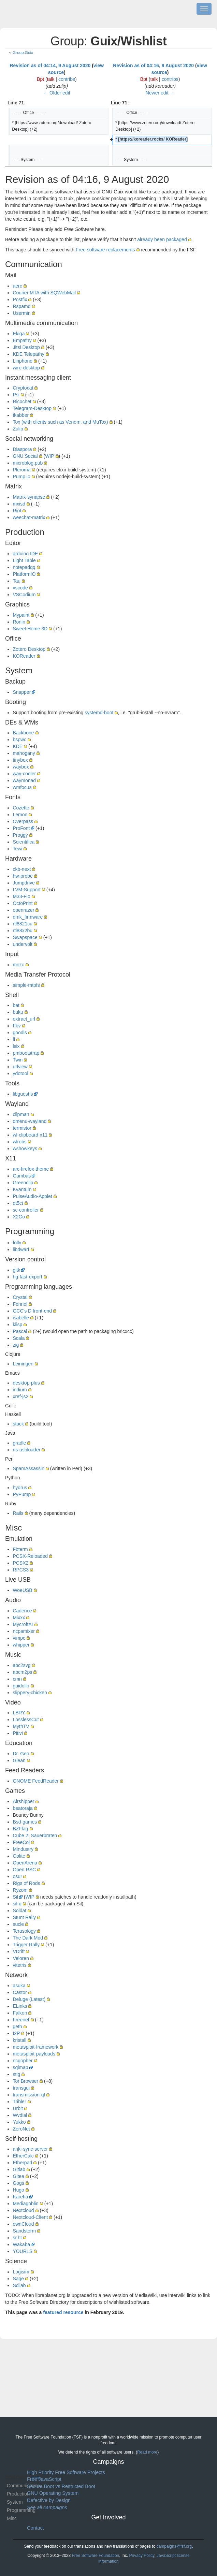  I want to click on metasploit-framework, so click(35, 2047).